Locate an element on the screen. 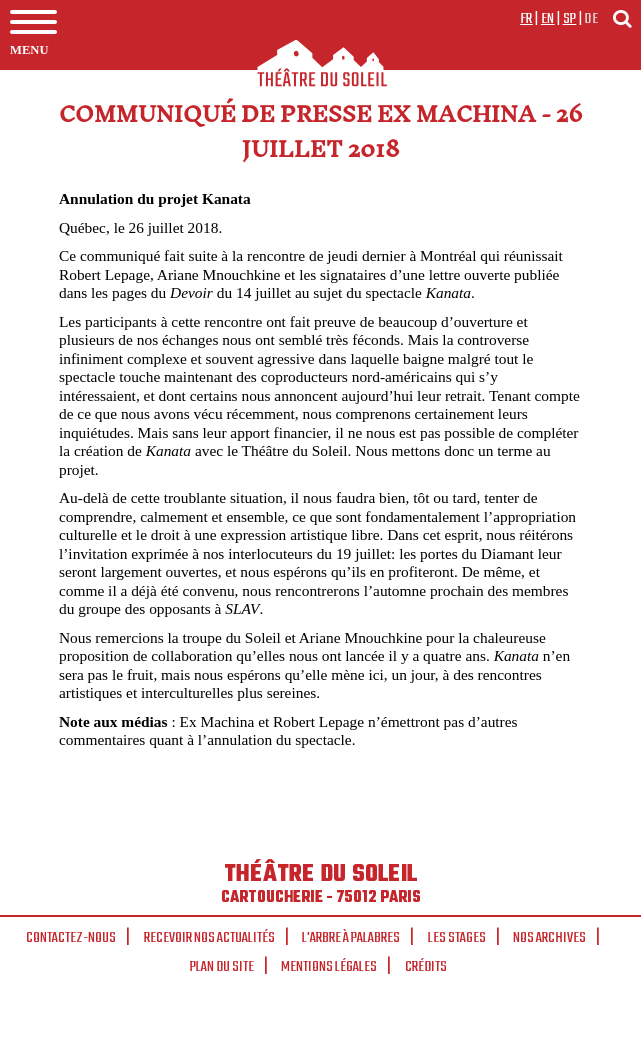 The image size is (641, 1047). Mentions légales is located at coordinates (329, 967).